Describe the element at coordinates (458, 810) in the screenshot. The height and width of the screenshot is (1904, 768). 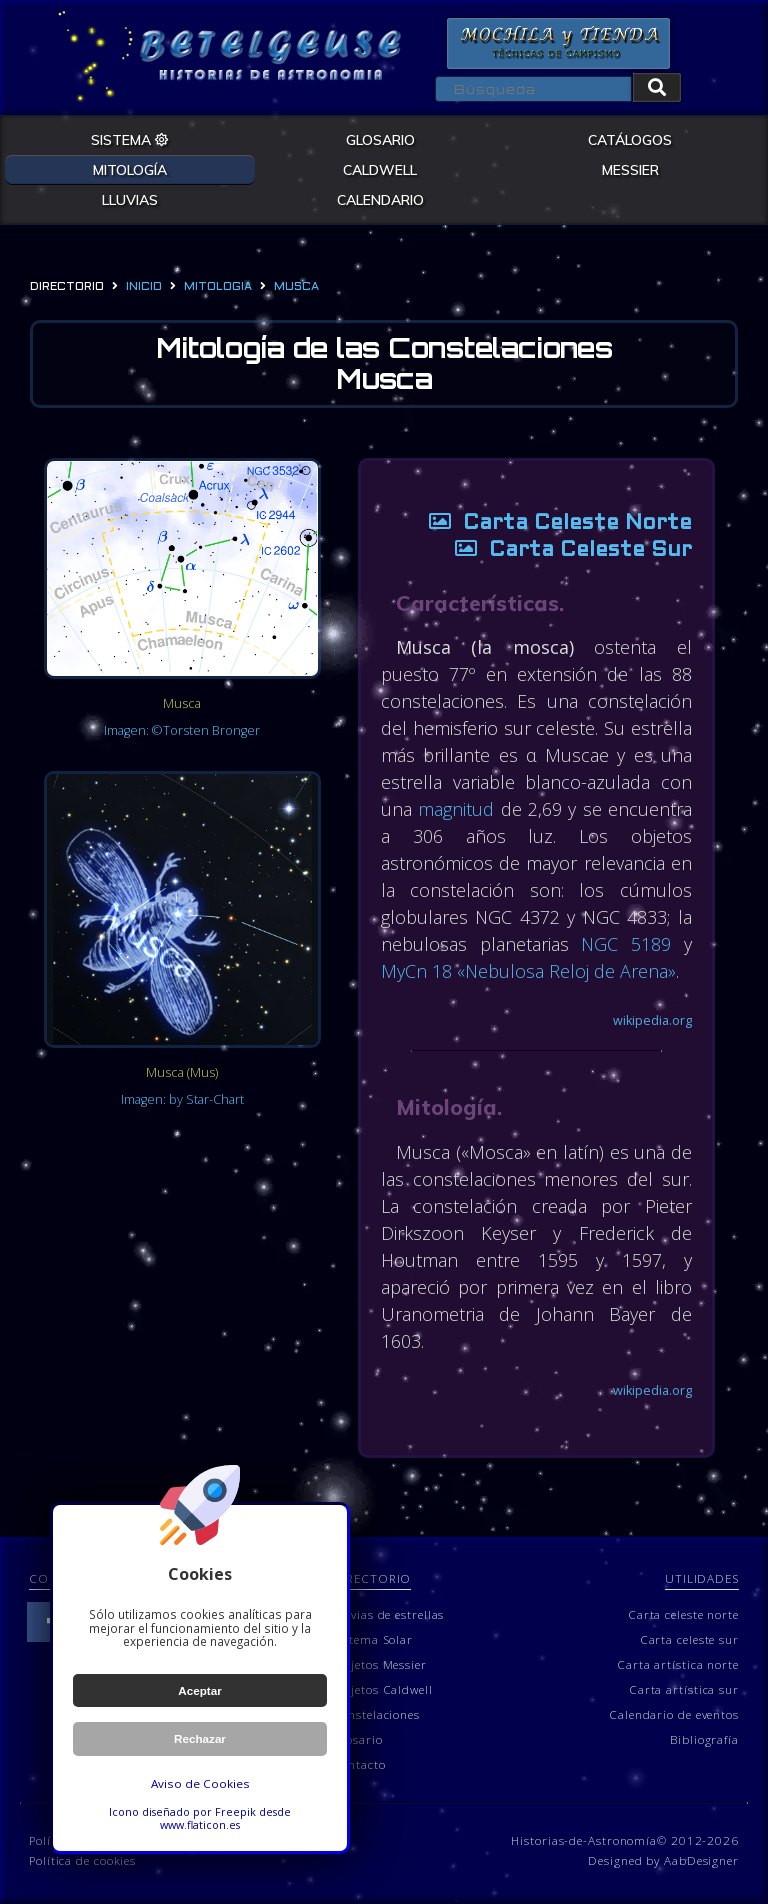
I see `magnitud` at that location.